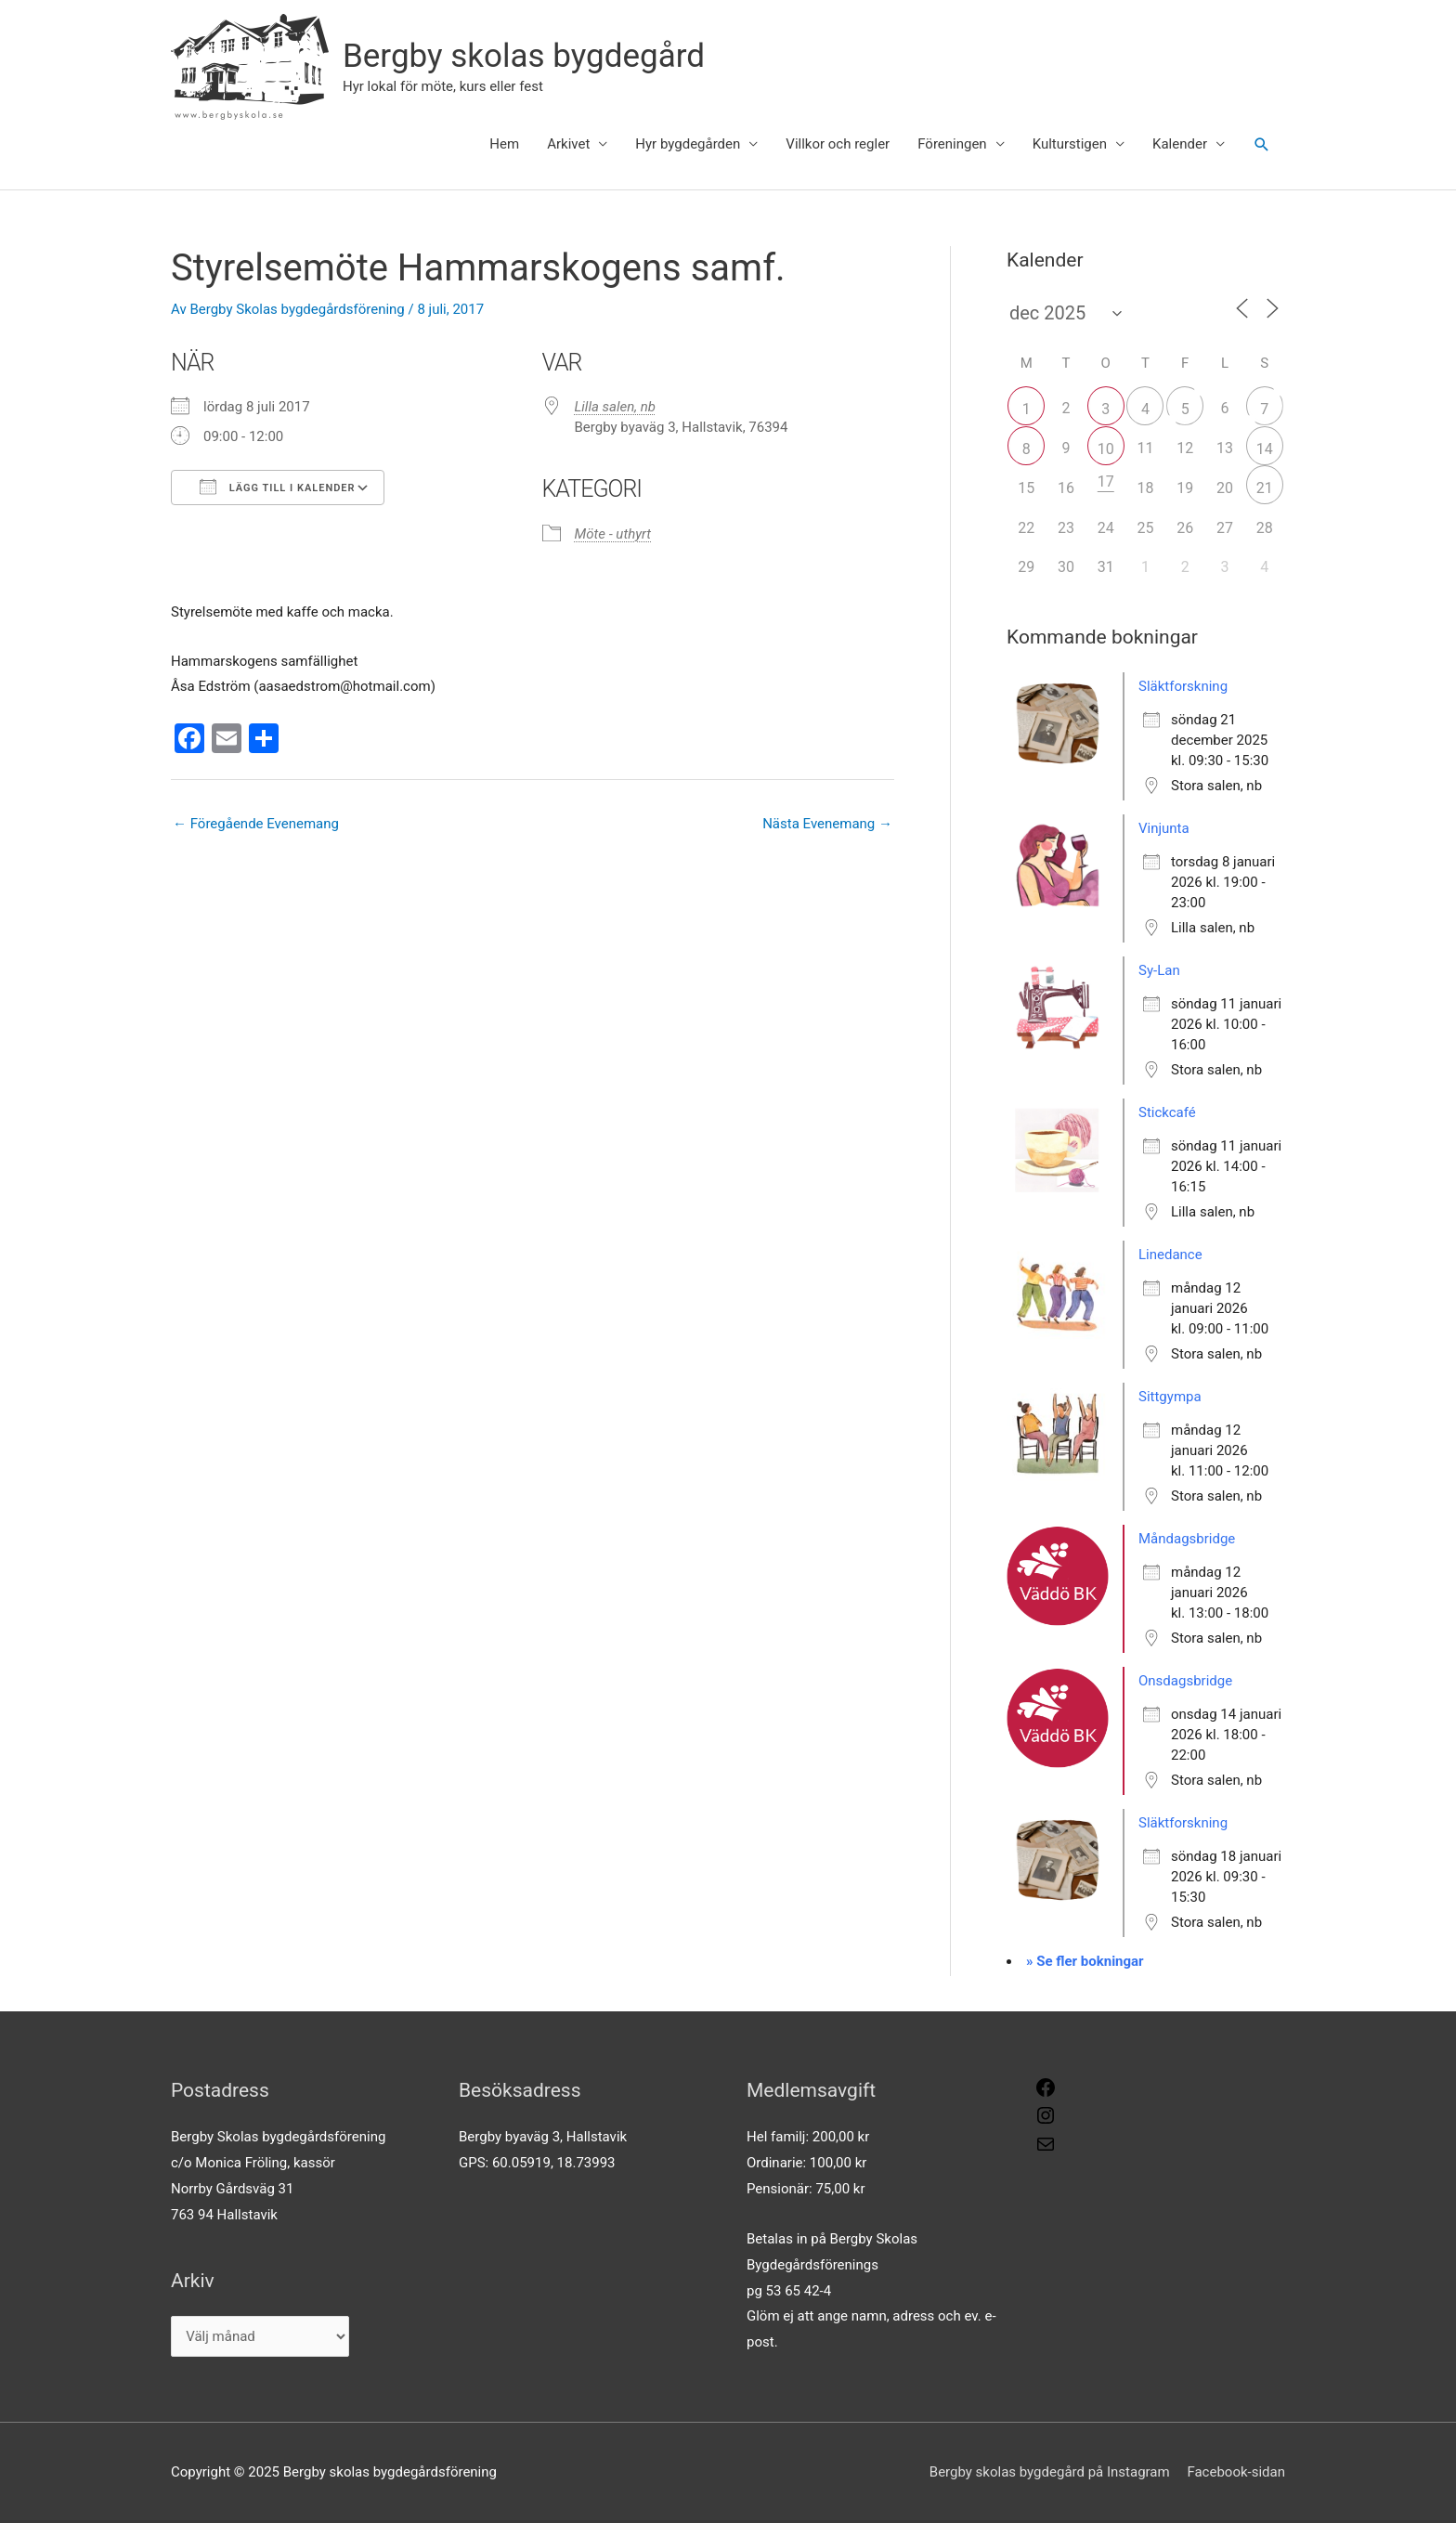  What do you see at coordinates (1170, 1254) in the screenshot?
I see `Linedance` at bounding box center [1170, 1254].